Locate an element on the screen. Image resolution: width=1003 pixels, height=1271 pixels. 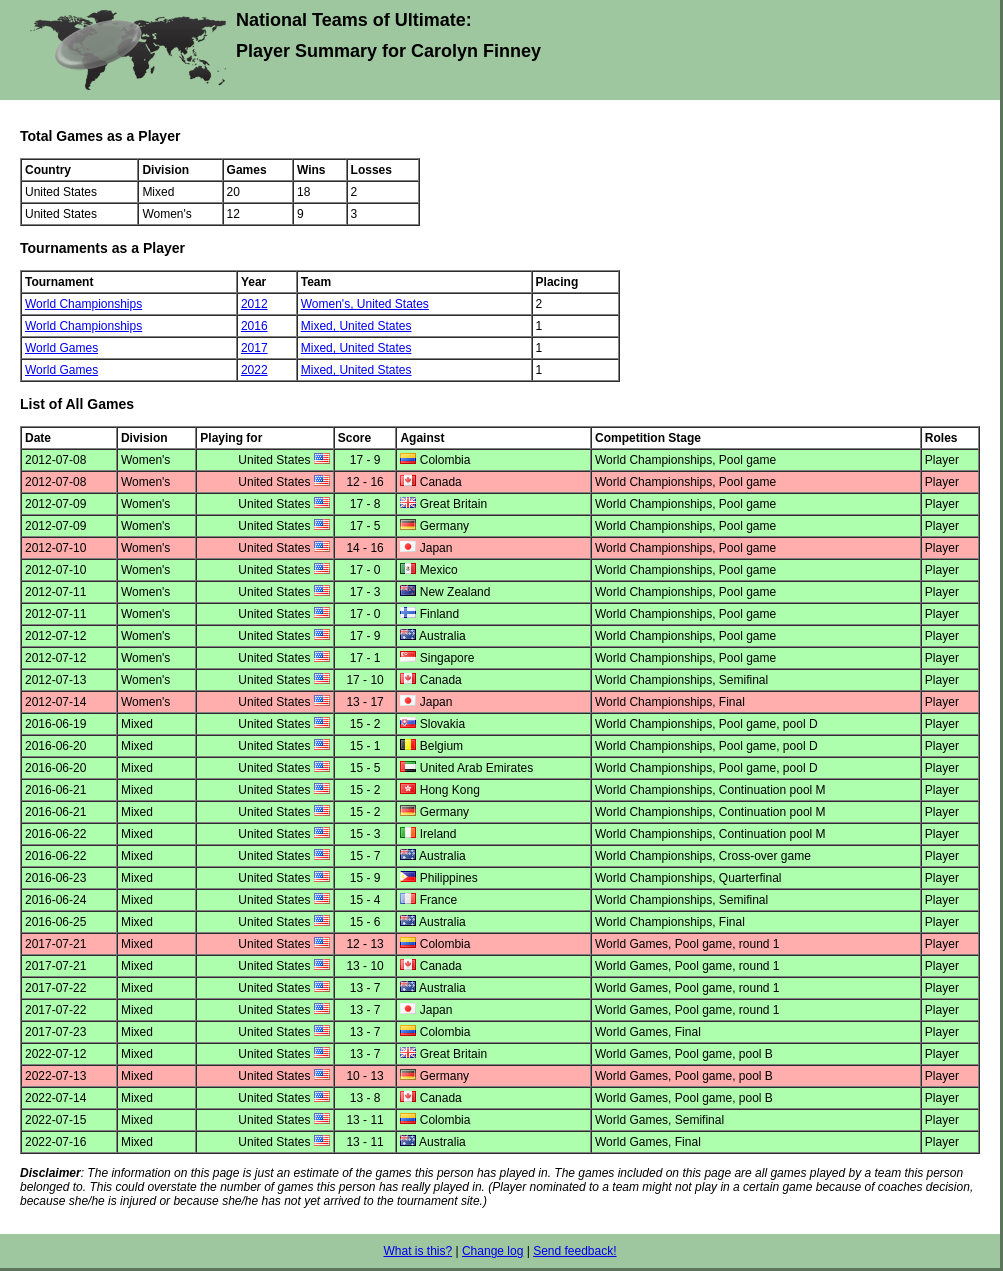
Mixed, is located at coordinates (320, 326).